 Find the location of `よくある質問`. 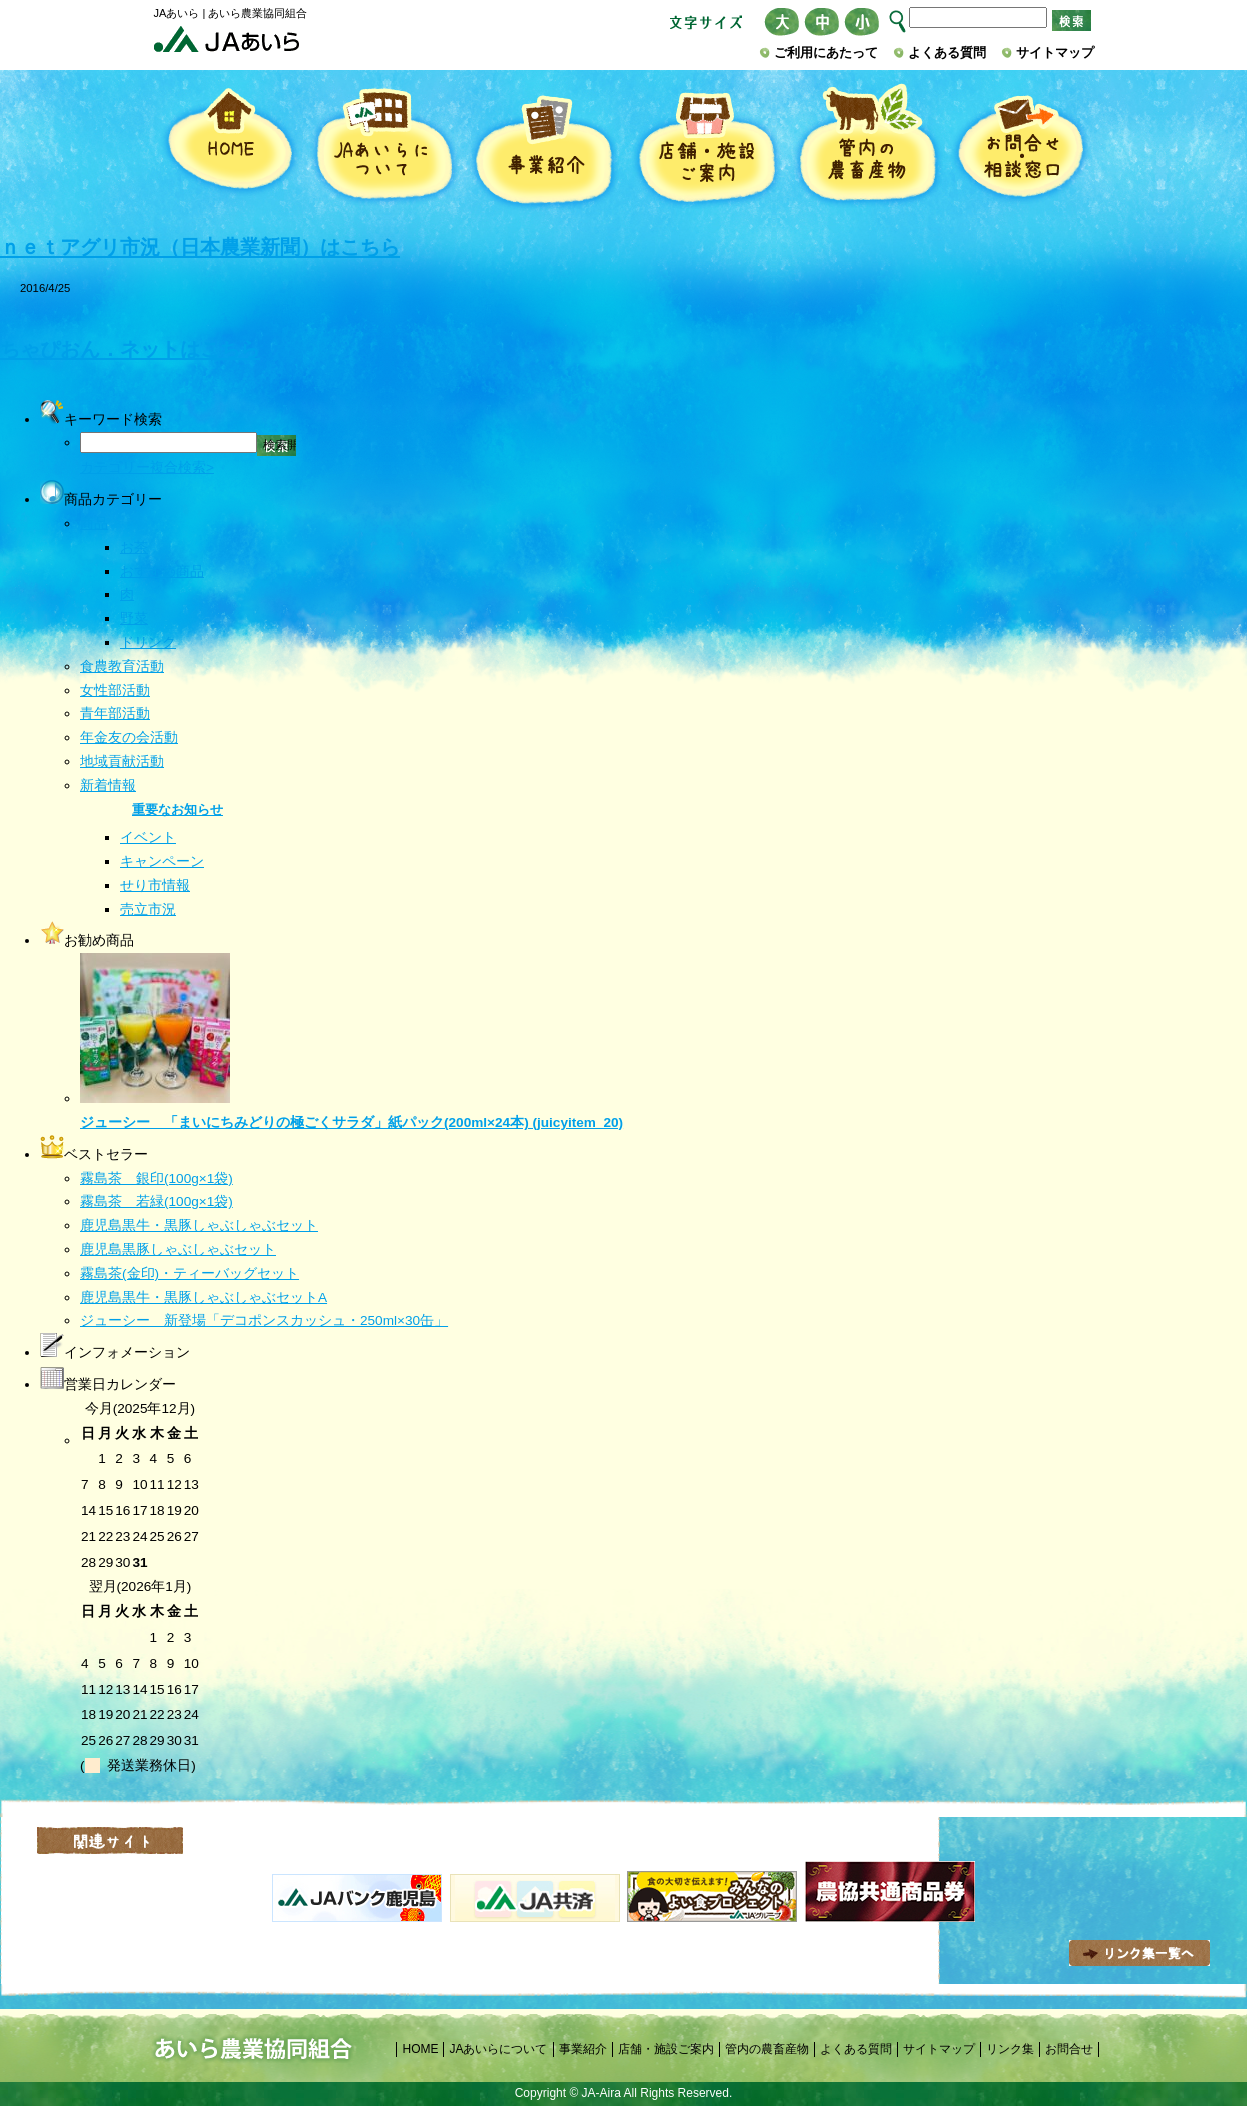

よくある質問 is located at coordinates (947, 52).